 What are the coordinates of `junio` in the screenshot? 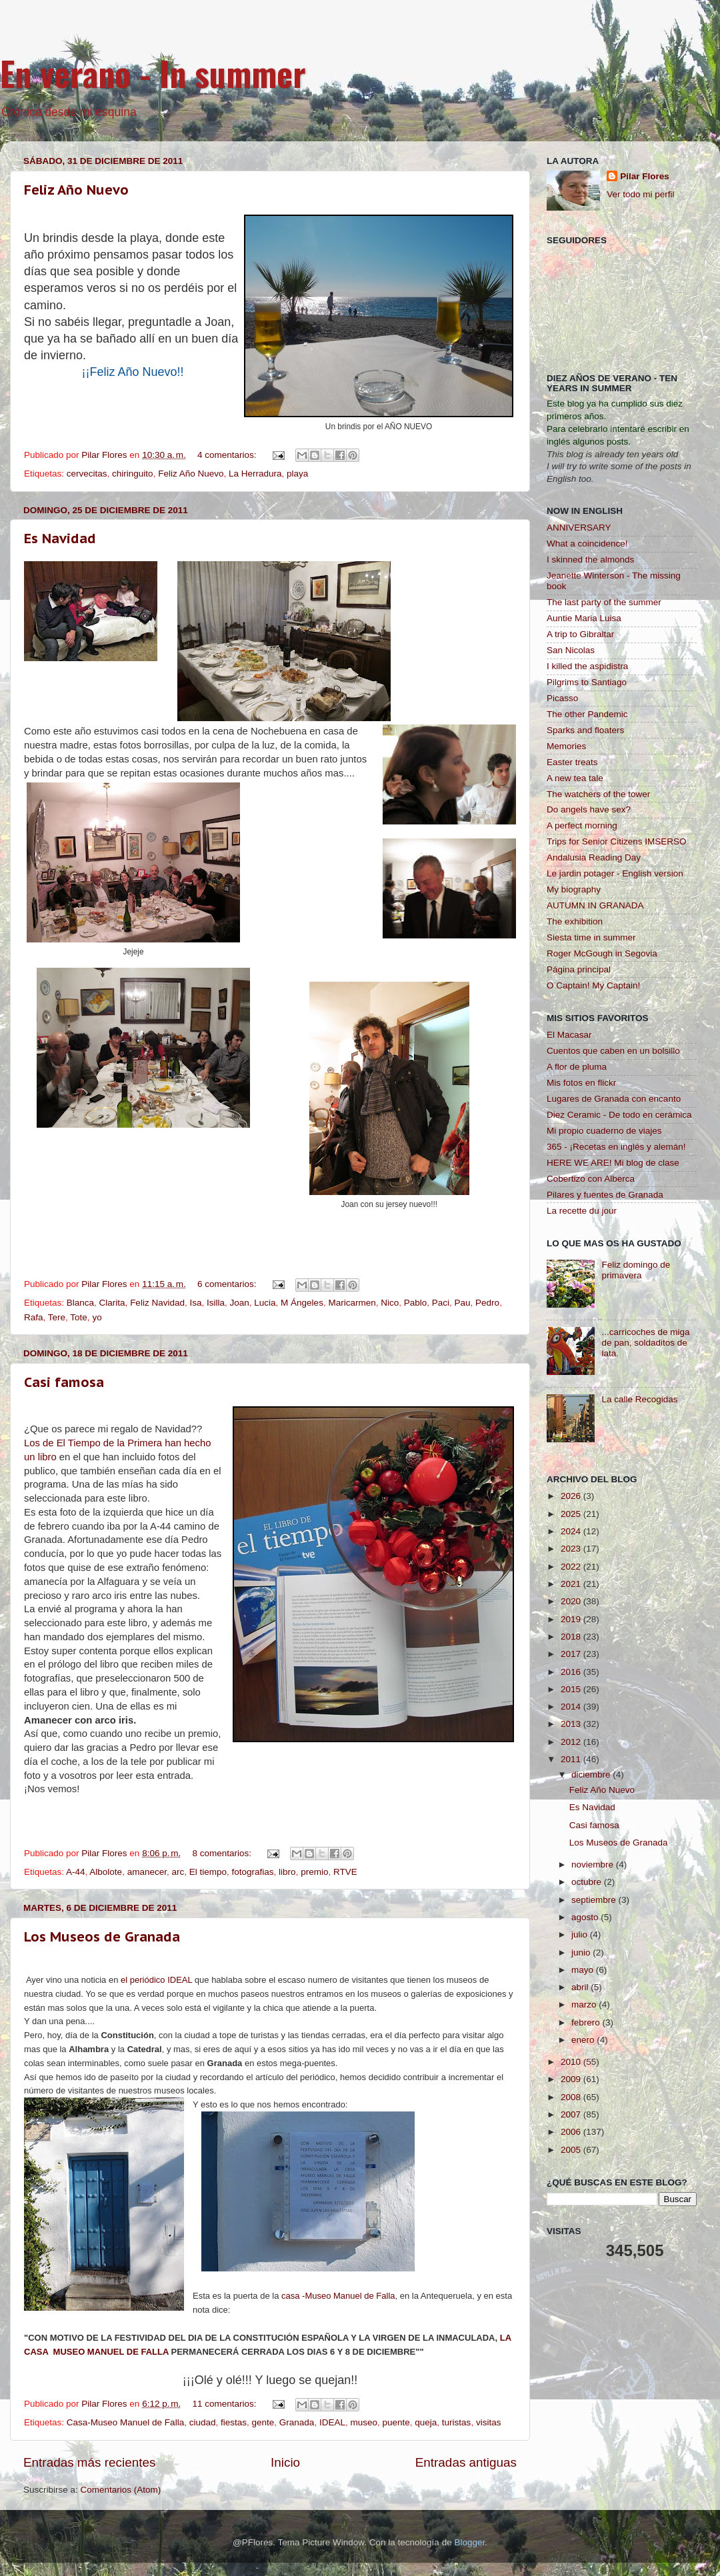 It's located at (582, 1952).